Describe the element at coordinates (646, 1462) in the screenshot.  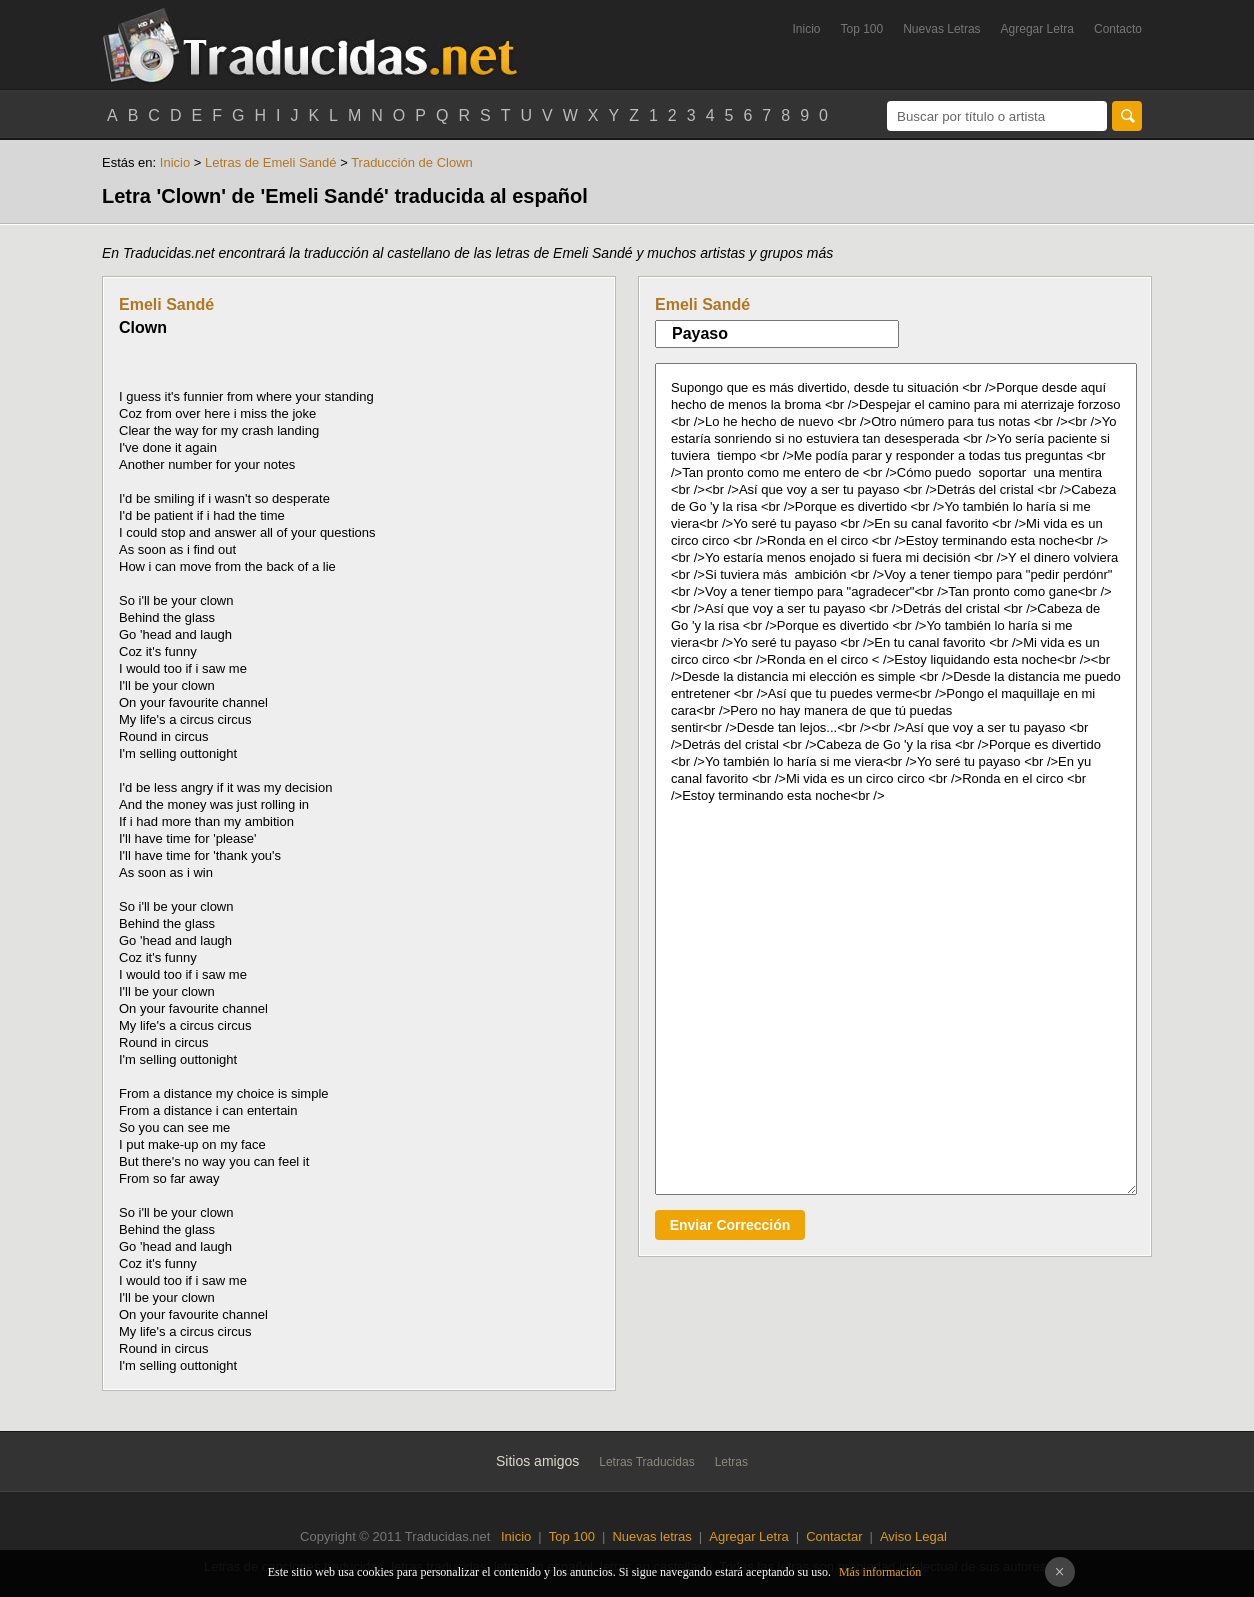
I see `Letras Traducidas` at that location.